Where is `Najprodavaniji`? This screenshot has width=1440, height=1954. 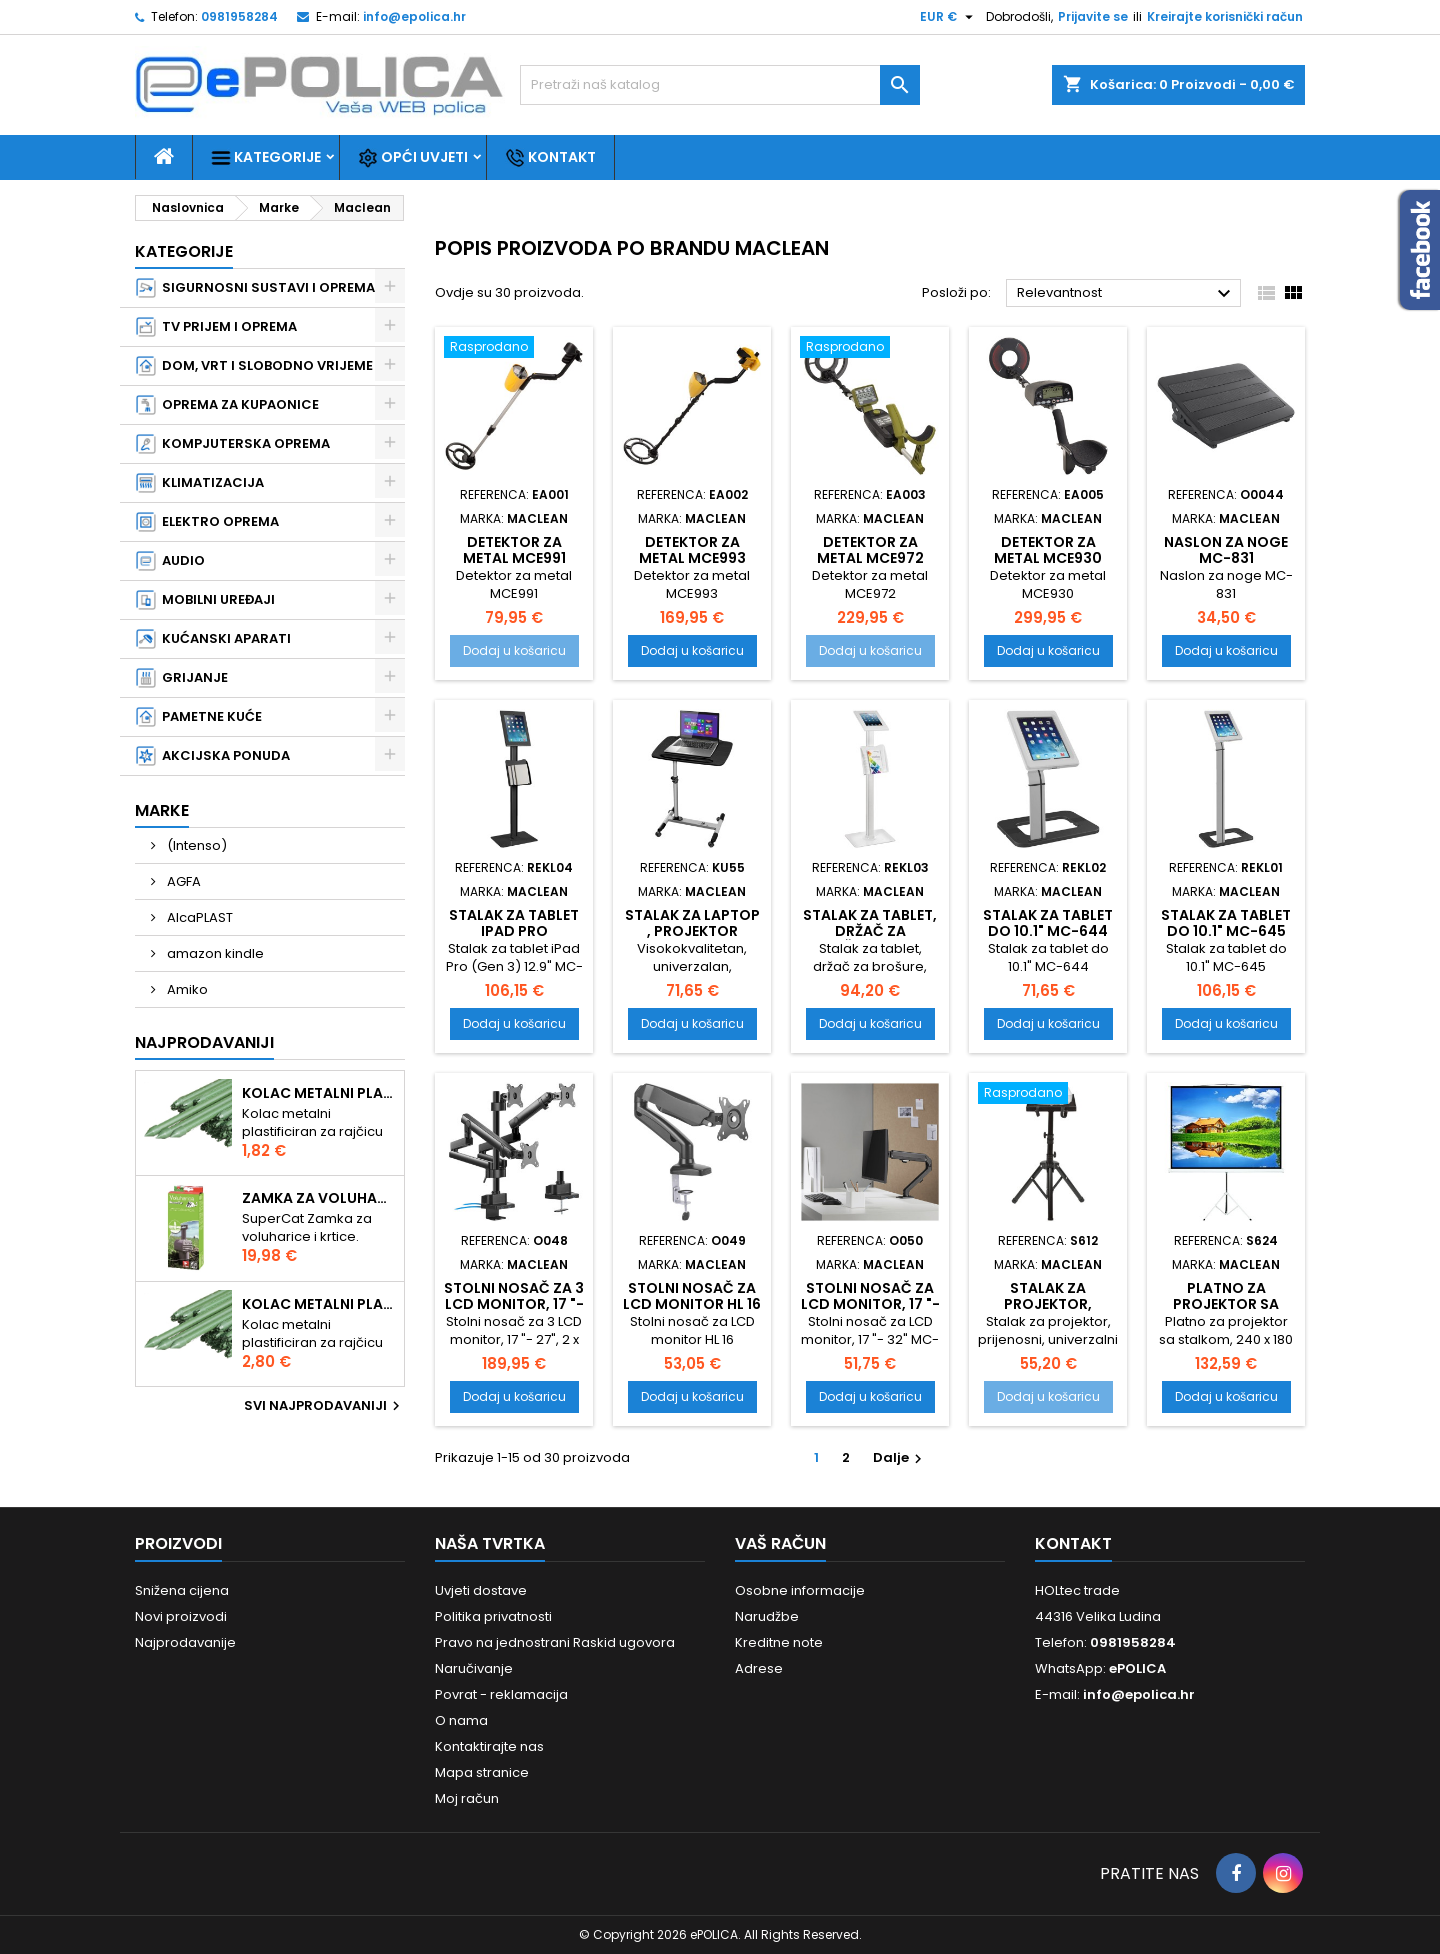
Najprodavaniji is located at coordinates (204, 1042).